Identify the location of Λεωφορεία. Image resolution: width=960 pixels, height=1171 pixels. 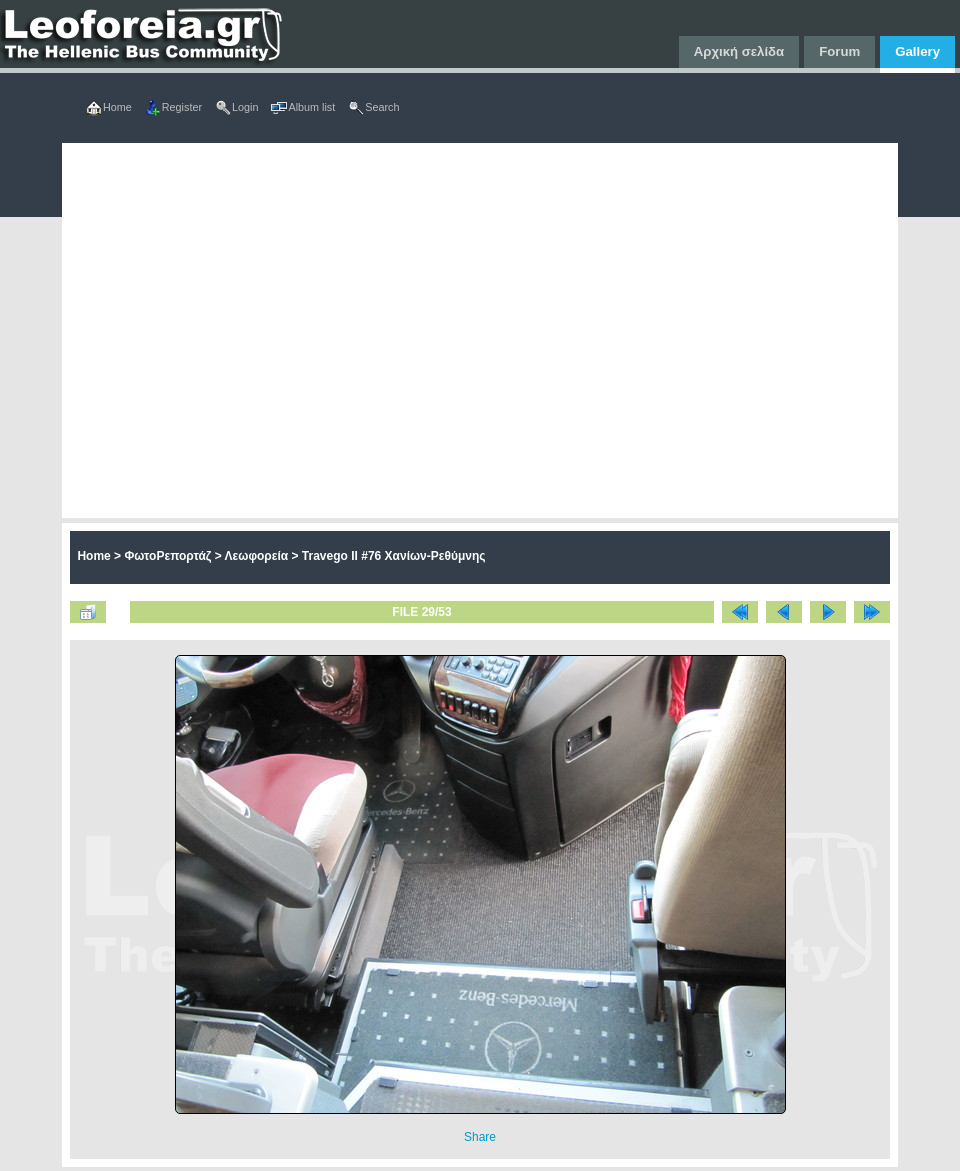
(257, 556).